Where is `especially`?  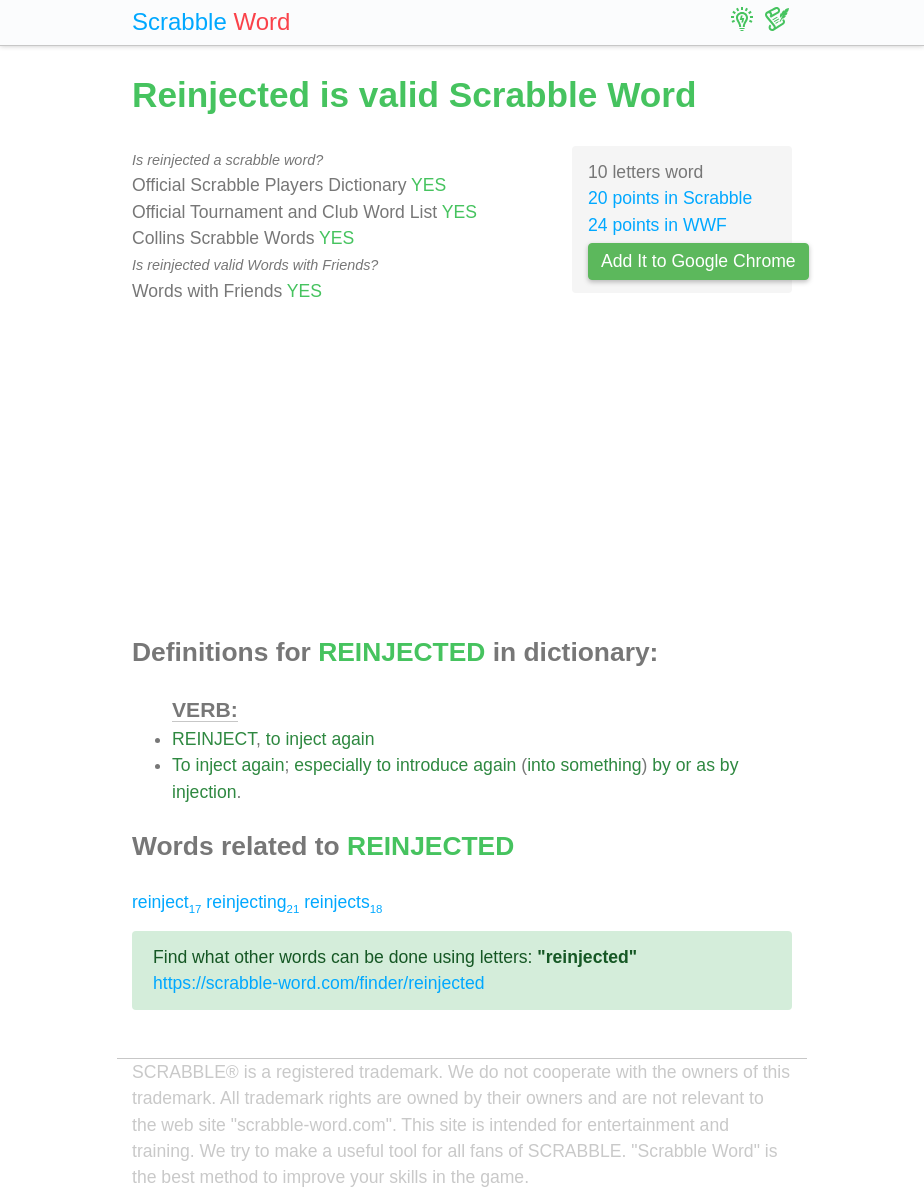 especially is located at coordinates (332, 765).